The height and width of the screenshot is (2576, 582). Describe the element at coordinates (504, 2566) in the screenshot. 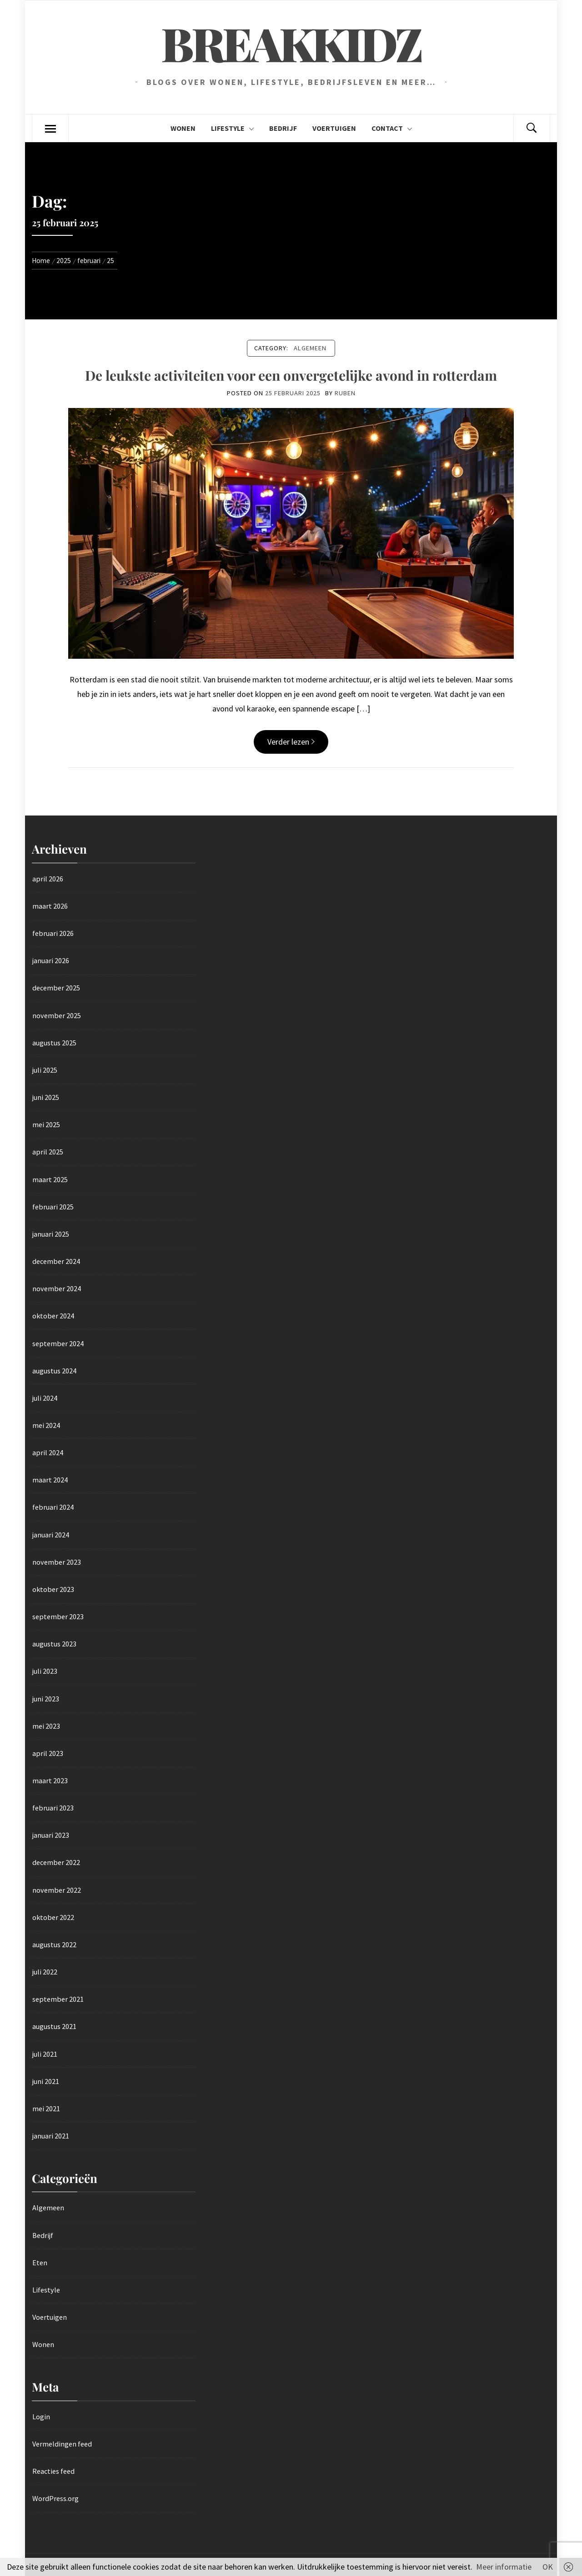

I see `Meer informatie` at that location.